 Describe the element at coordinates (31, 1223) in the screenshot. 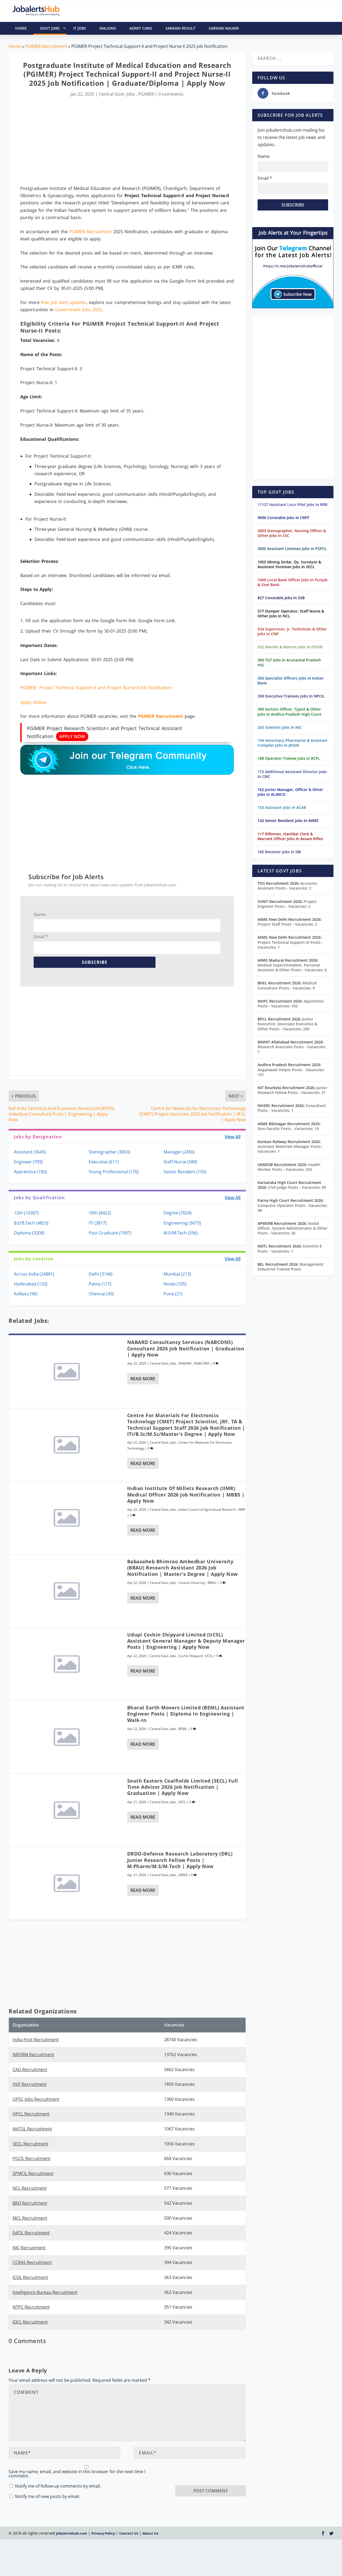

I see `B.E/B.Tech (4853)` at that location.